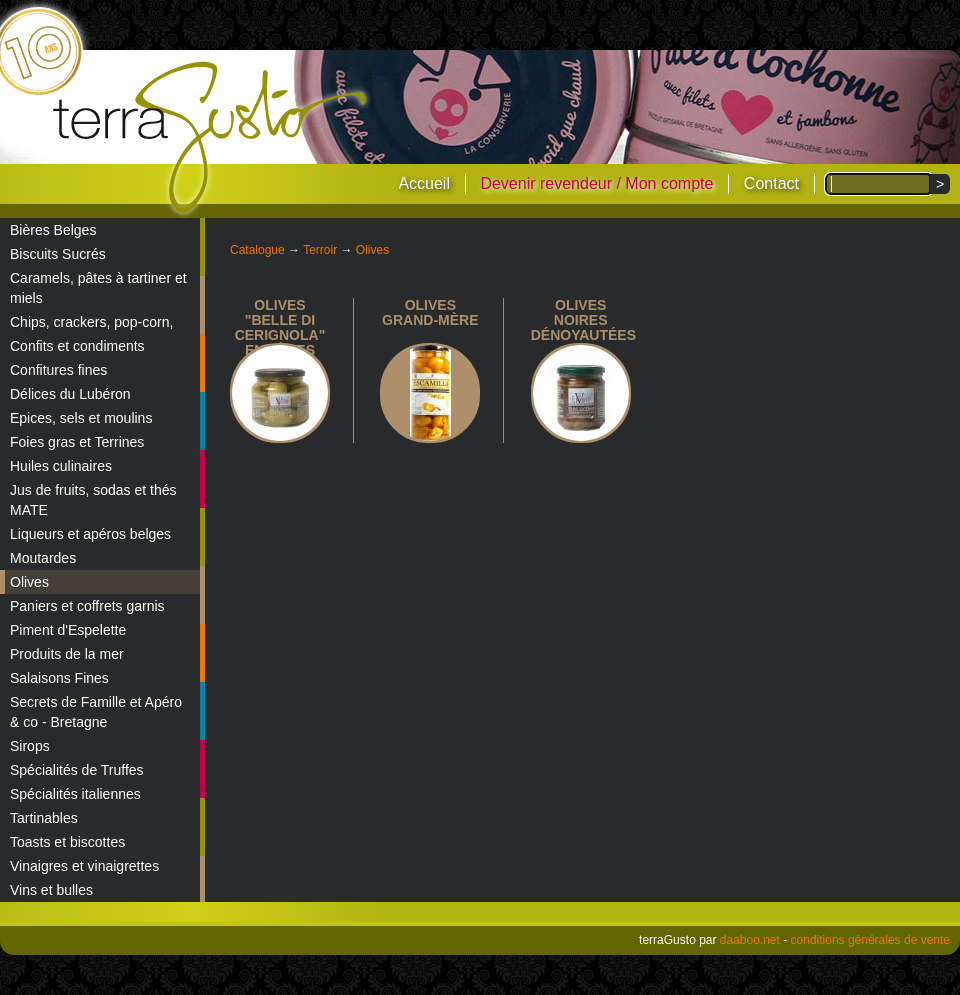  I want to click on Secrets de Famille et Apéro & co - Bretagne, so click(96, 712).